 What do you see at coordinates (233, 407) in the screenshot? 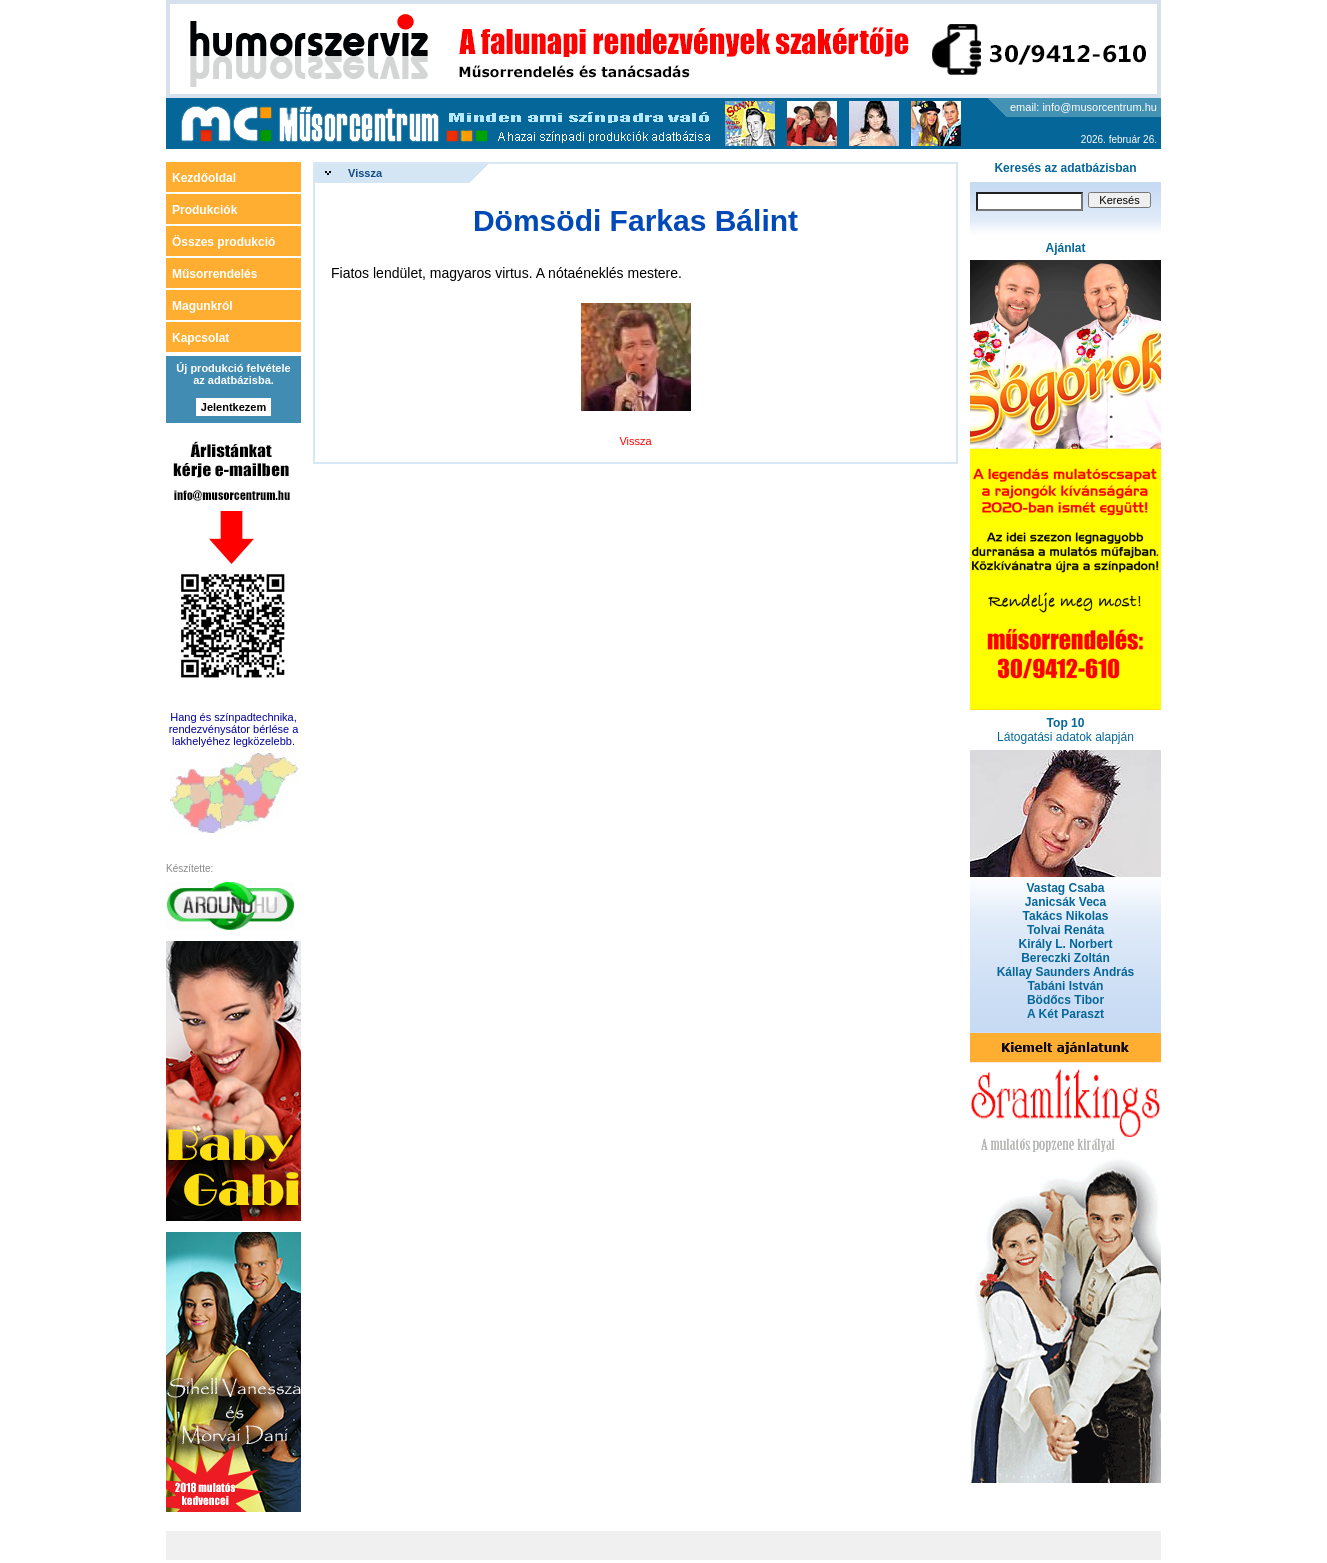
I see `Jelentkezem` at bounding box center [233, 407].